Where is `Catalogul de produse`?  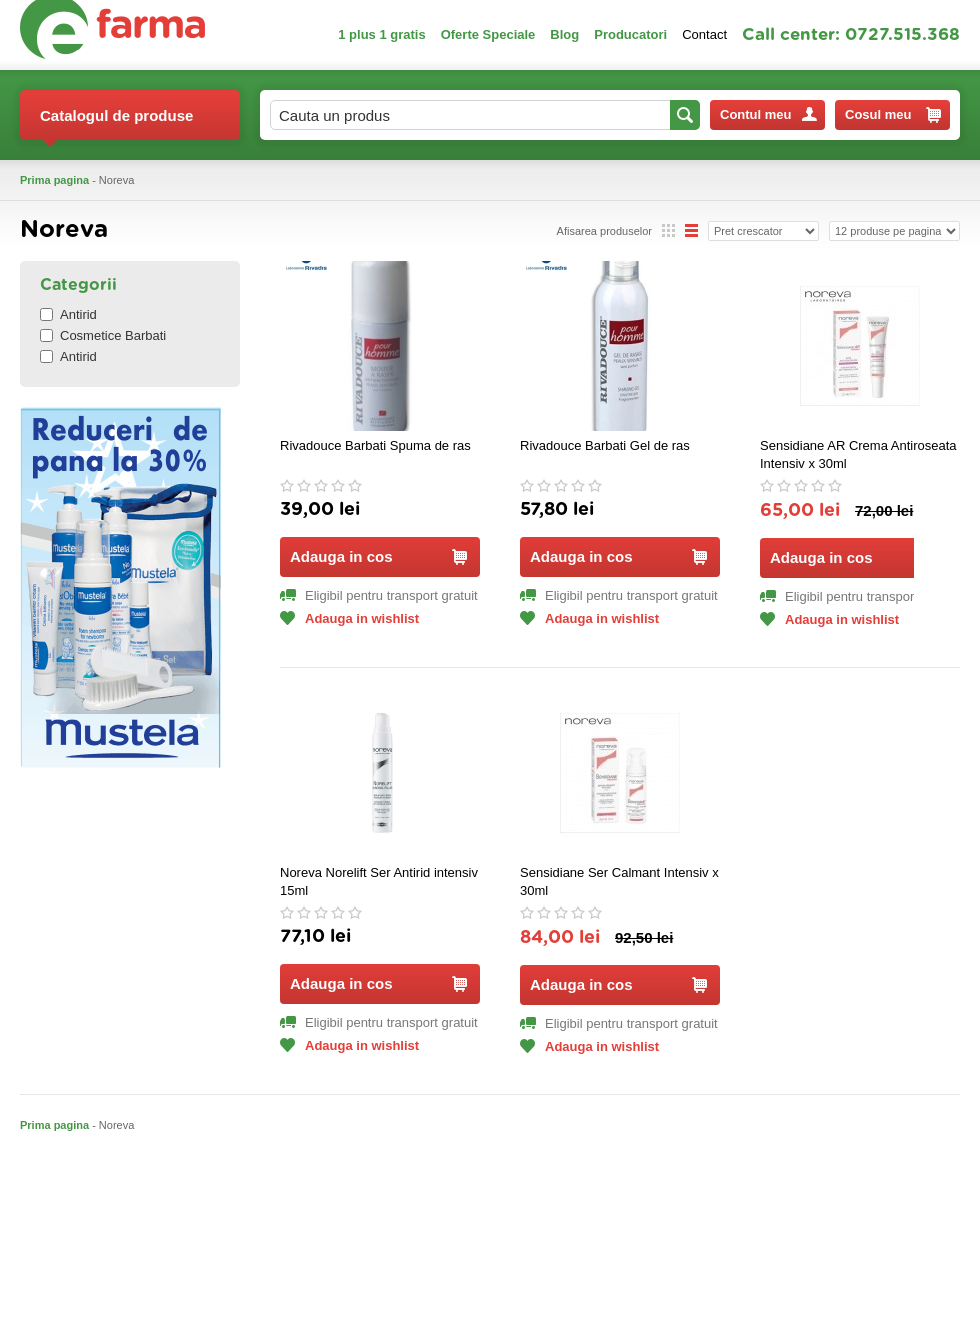 Catalogul de produse is located at coordinates (116, 123).